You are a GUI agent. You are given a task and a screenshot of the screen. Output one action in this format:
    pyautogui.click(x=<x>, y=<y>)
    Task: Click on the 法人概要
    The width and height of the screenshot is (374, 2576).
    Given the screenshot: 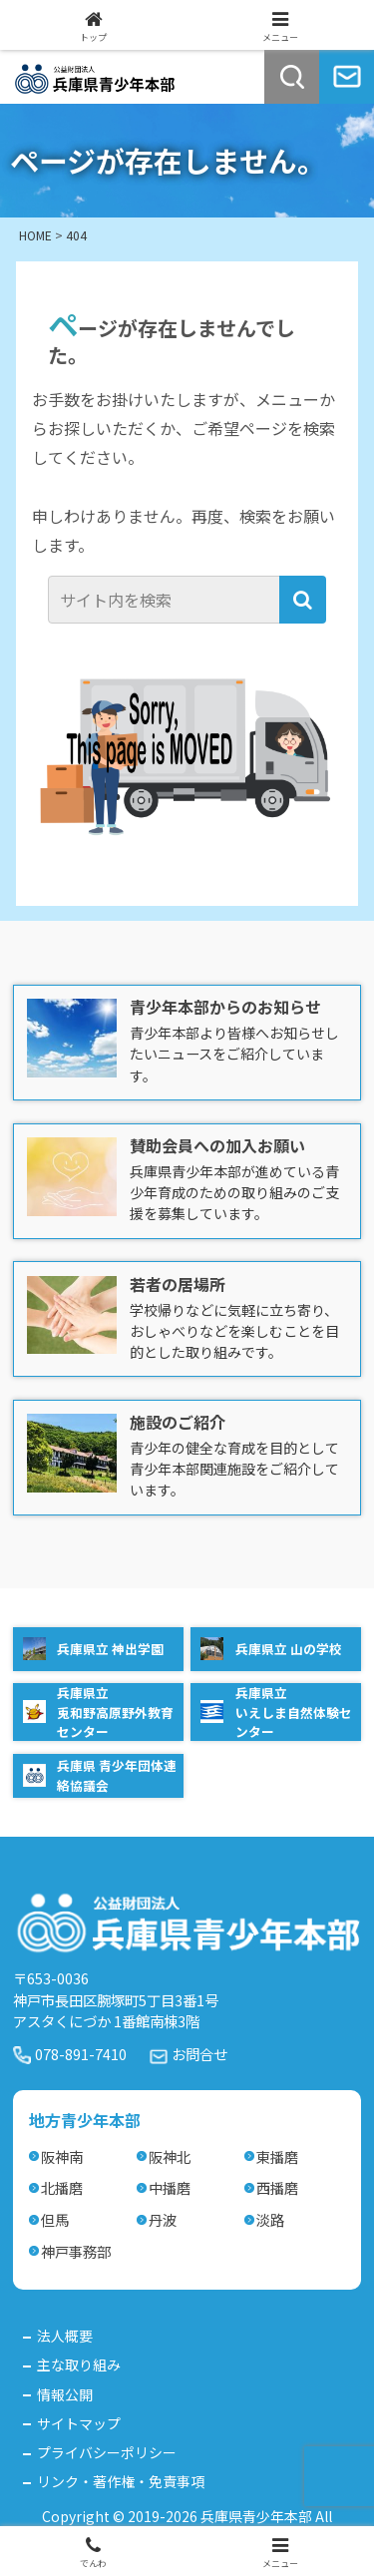 What is the action you would take?
    pyautogui.click(x=65, y=2336)
    